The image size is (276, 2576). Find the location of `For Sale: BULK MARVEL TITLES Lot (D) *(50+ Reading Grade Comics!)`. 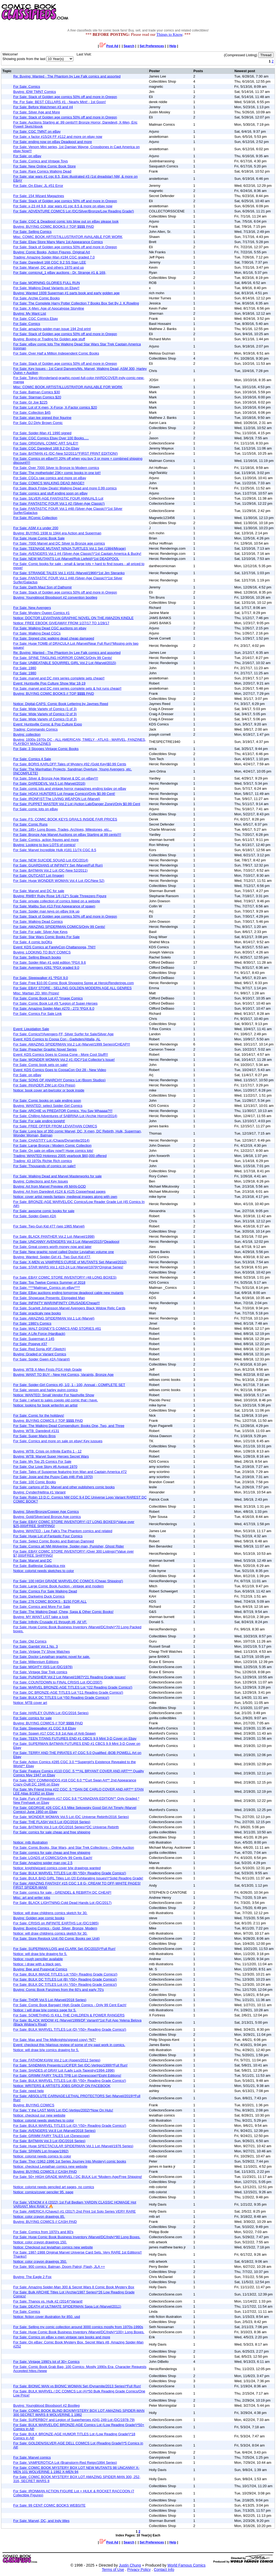

For Sale: BULK MARVEL TITLES Lot (D) *(50+ Reading Grade Comics!) is located at coordinates (69, 2029).